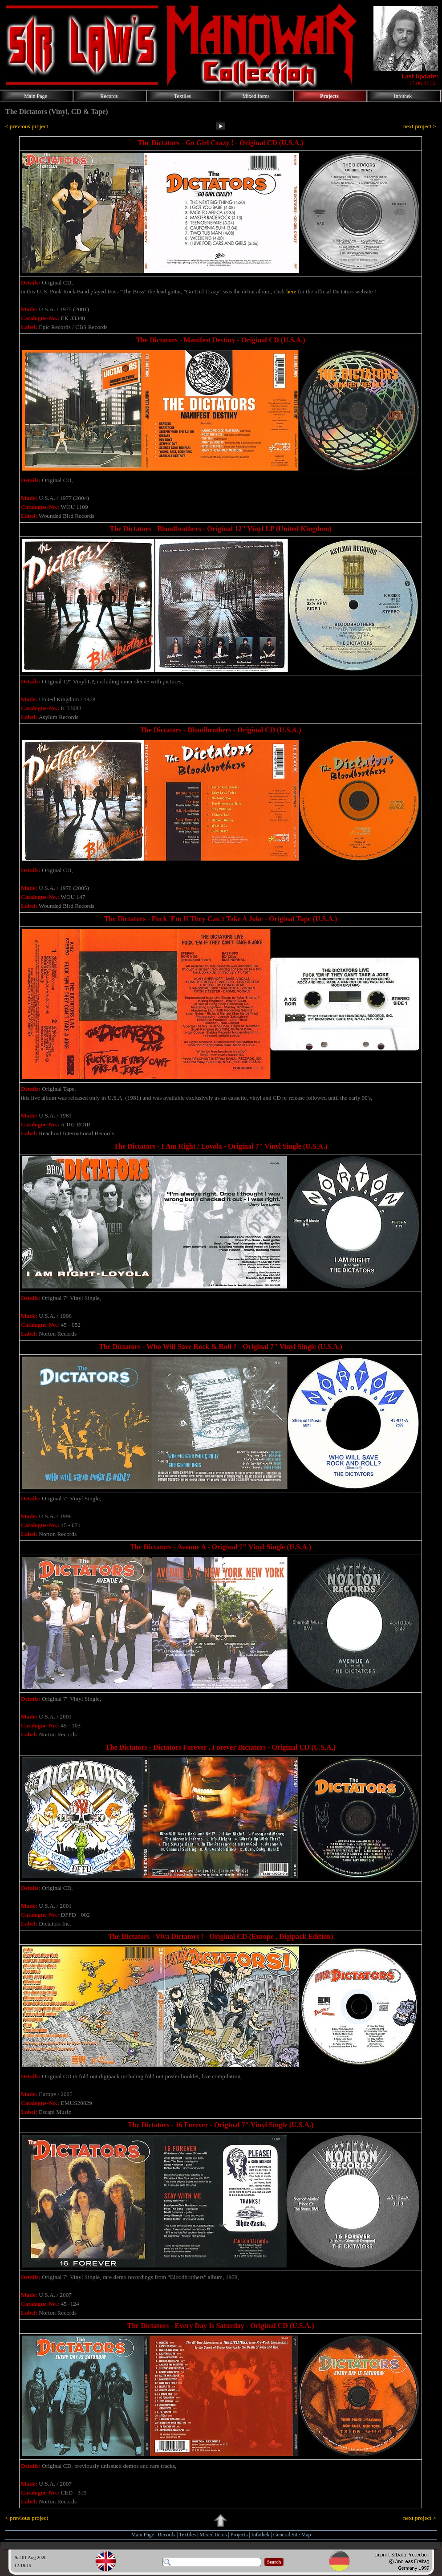  I want to click on here, so click(291, 291).